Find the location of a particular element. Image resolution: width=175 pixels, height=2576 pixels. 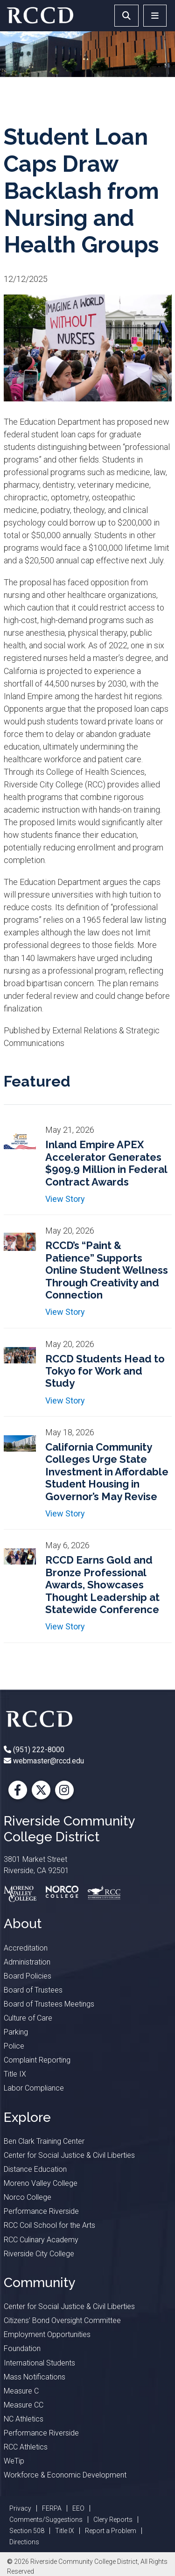

Administration is located at coordinates (27, 1962).